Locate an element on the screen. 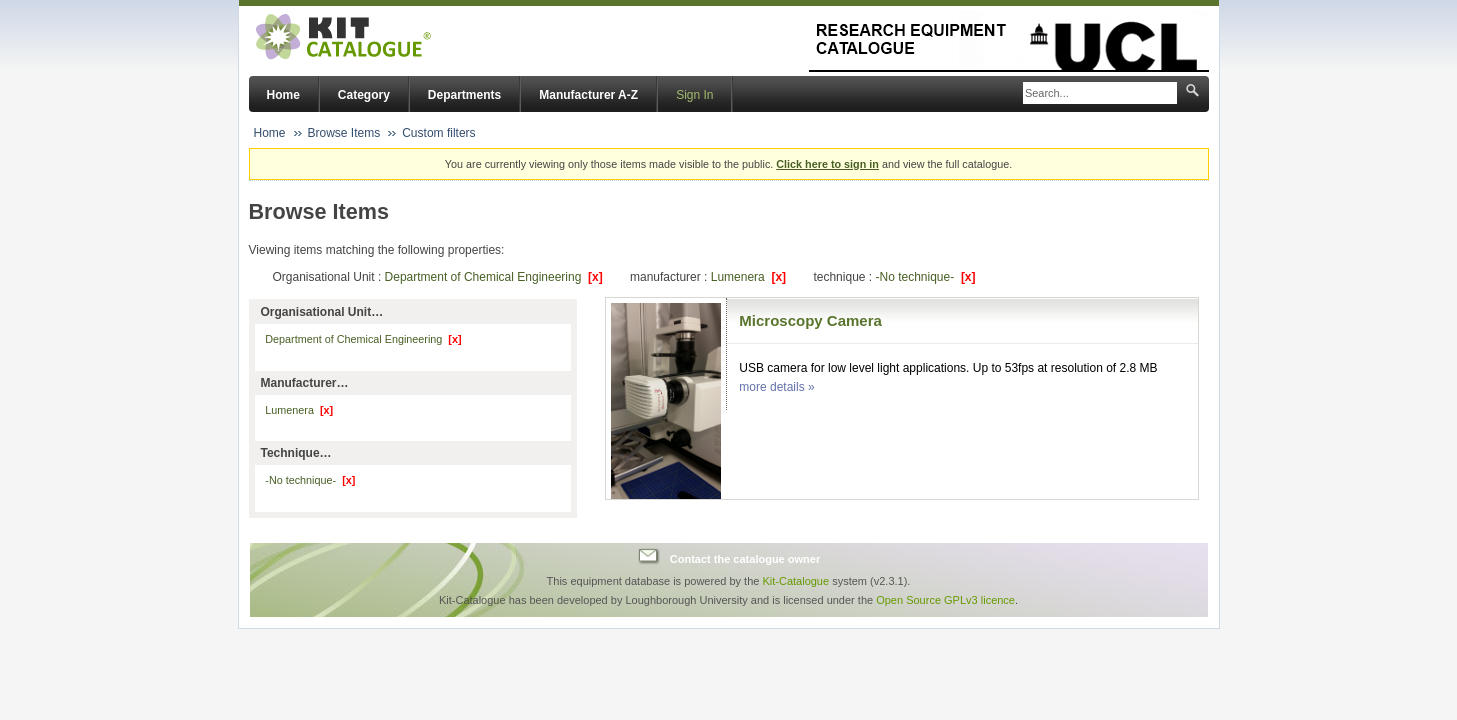 Image resolution: width=1457 pixels, height=720 pixels. Manufacturer A-Z is located at coordinates (588, 95).